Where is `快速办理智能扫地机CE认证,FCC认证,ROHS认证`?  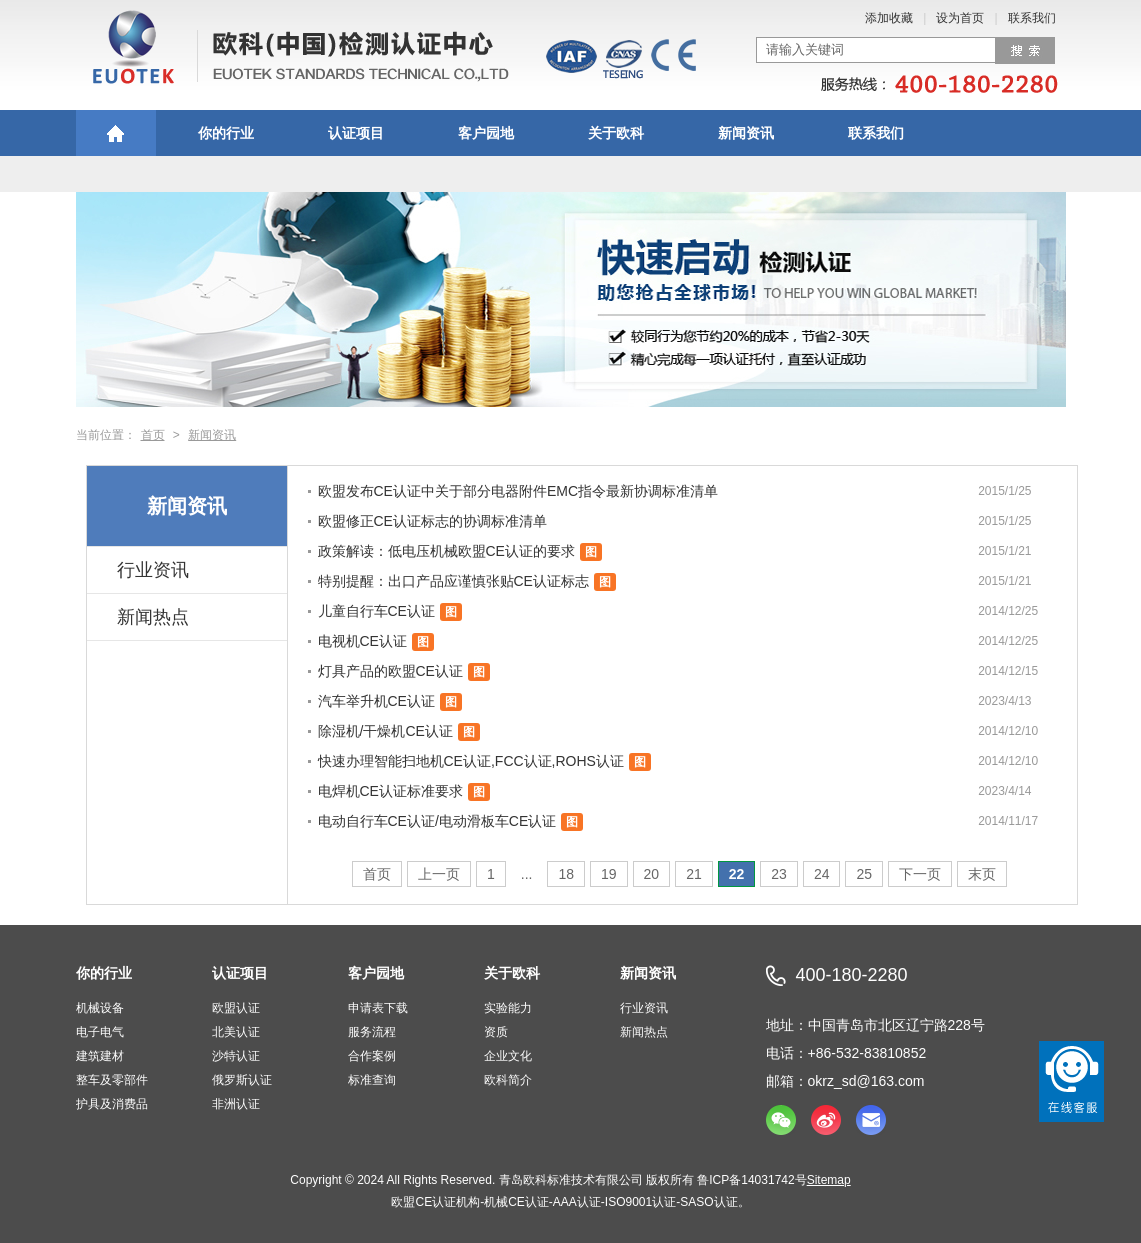
快速办理智能扫地机CE认证,FCC认证,ROHS认证 is located at coordinates (471, 761).